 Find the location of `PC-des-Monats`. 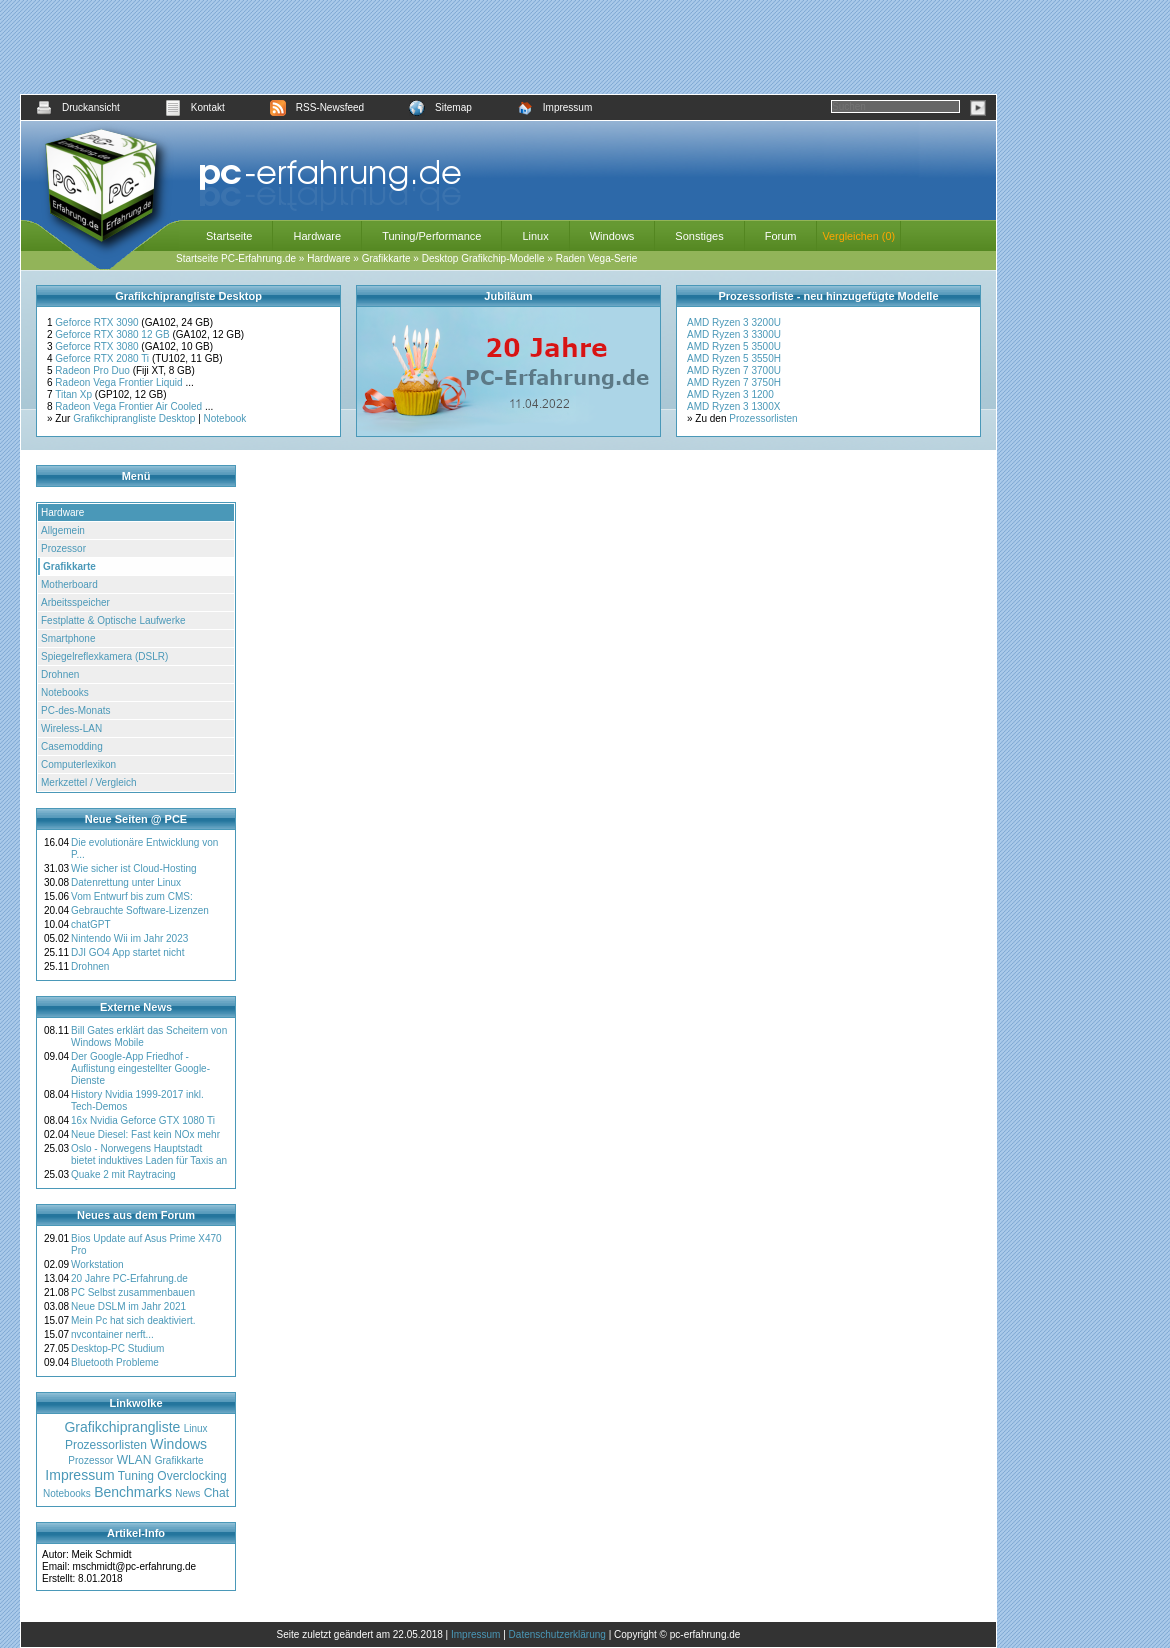

PC-des-Monats is located at coordinates (75, 710).